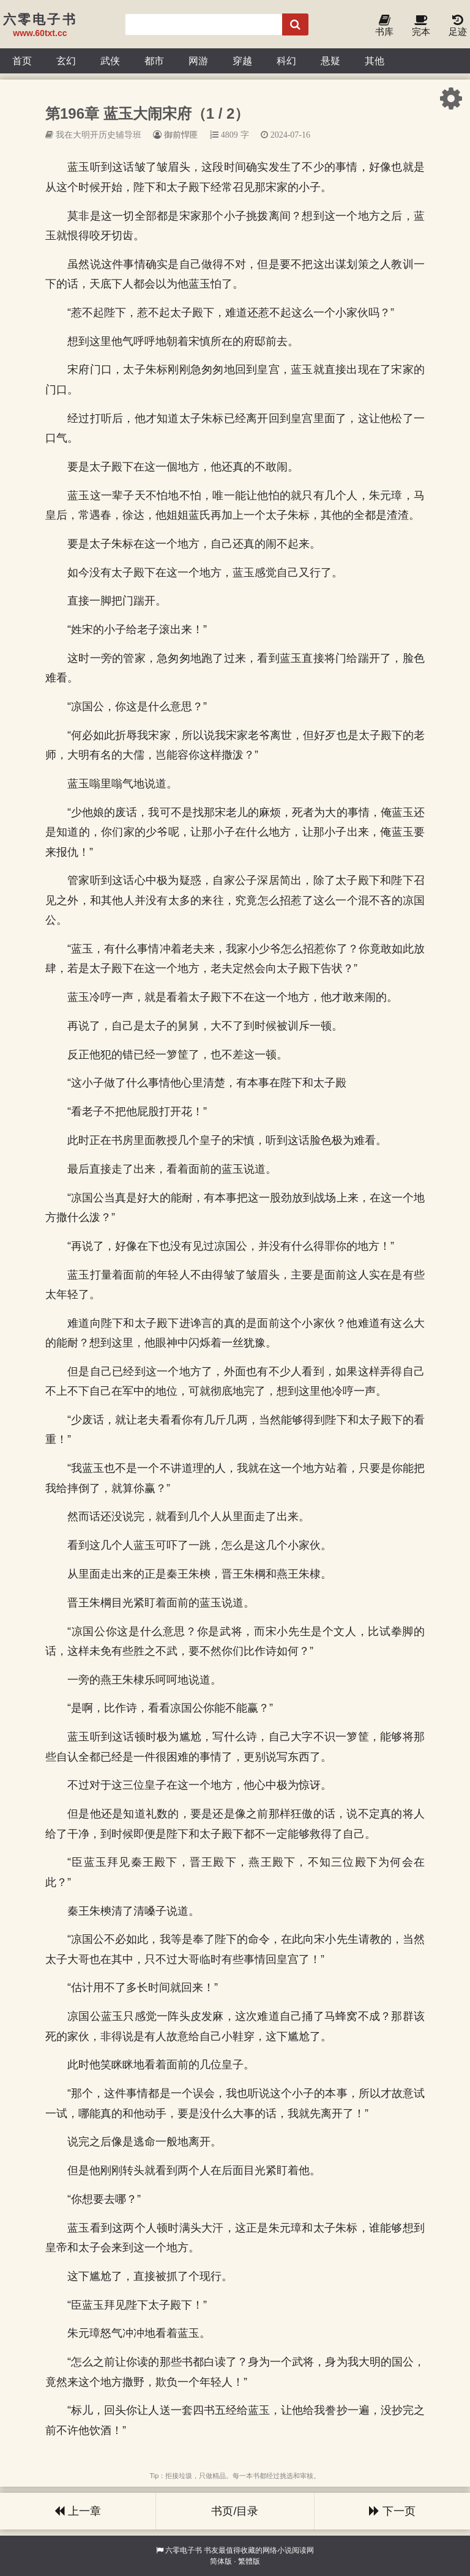 The height and width of the screenshot is (2576, 470). I want to click on 完本, so click(421, 26).